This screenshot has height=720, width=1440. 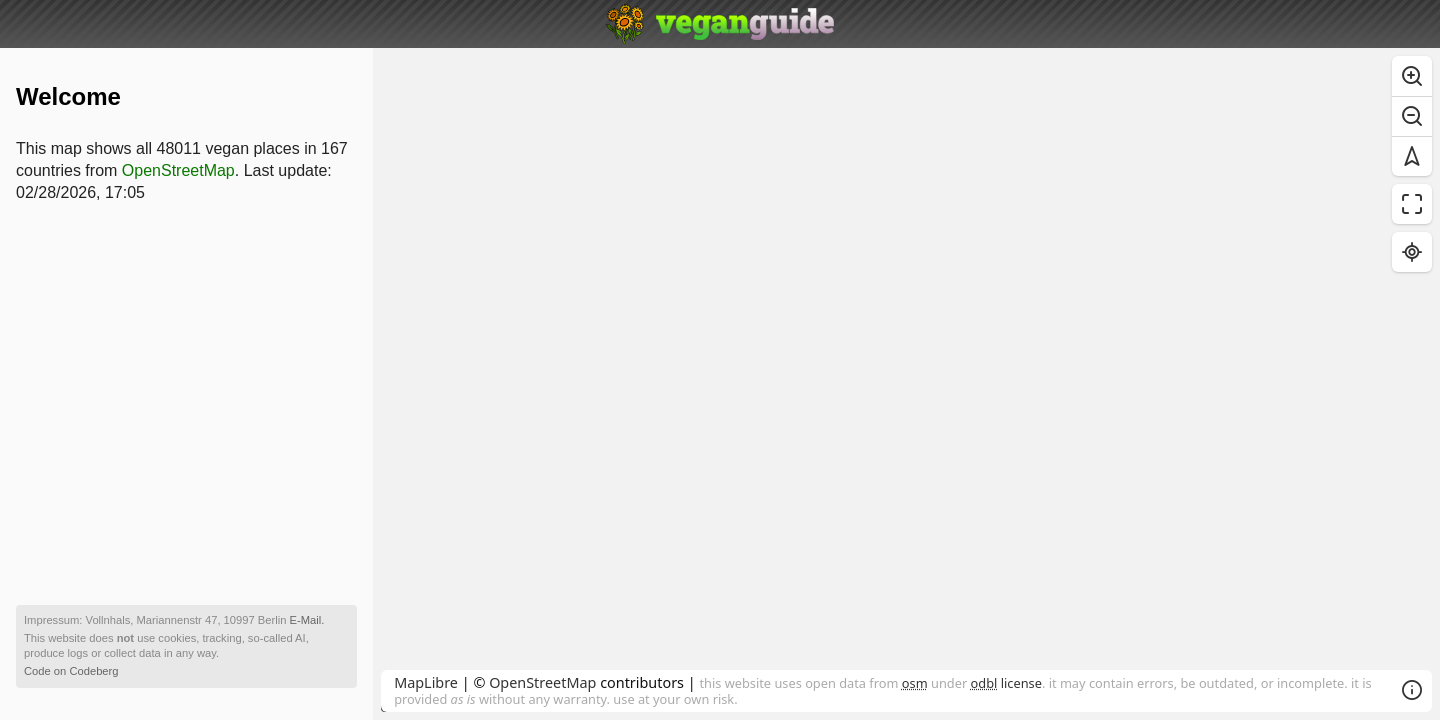 I want to click on [Zoom out], so click(x=1412, y=116).